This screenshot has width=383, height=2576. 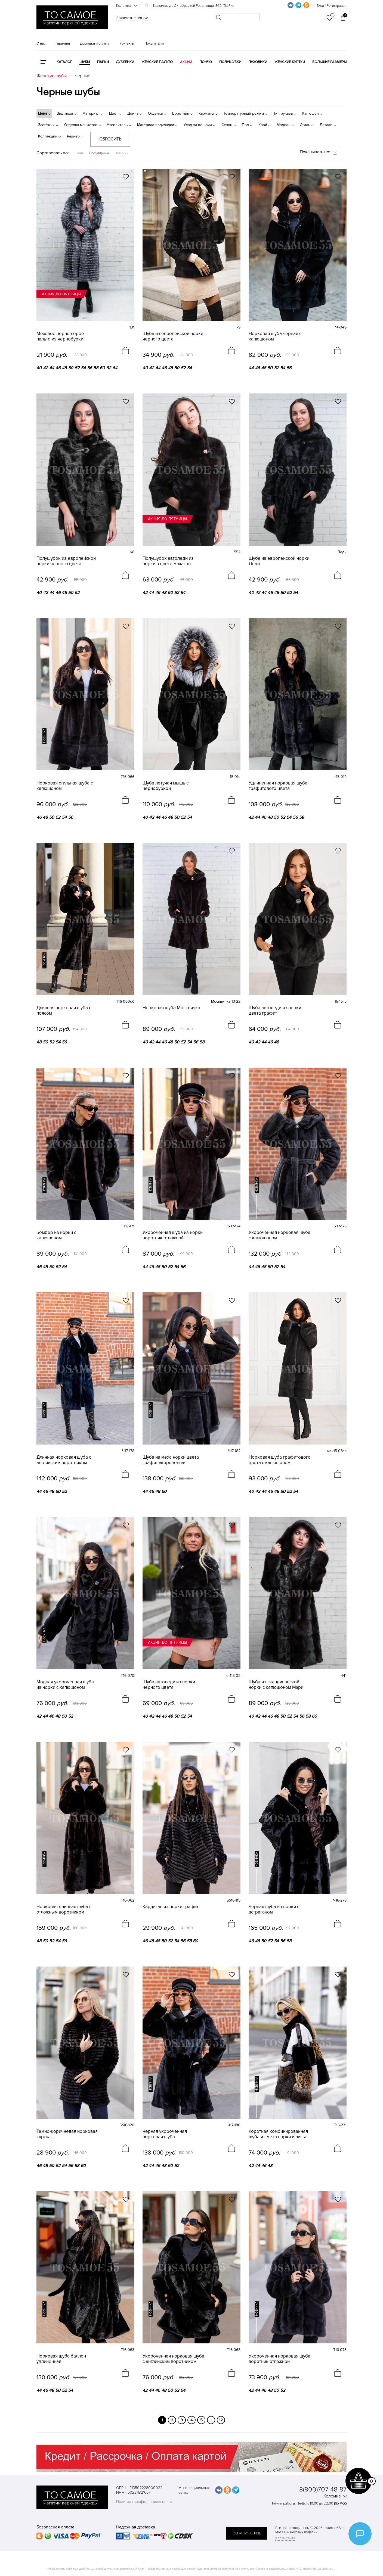 I want to click on Укороченная норковая шуба с английским воротником, so click(x=173, y=2358).